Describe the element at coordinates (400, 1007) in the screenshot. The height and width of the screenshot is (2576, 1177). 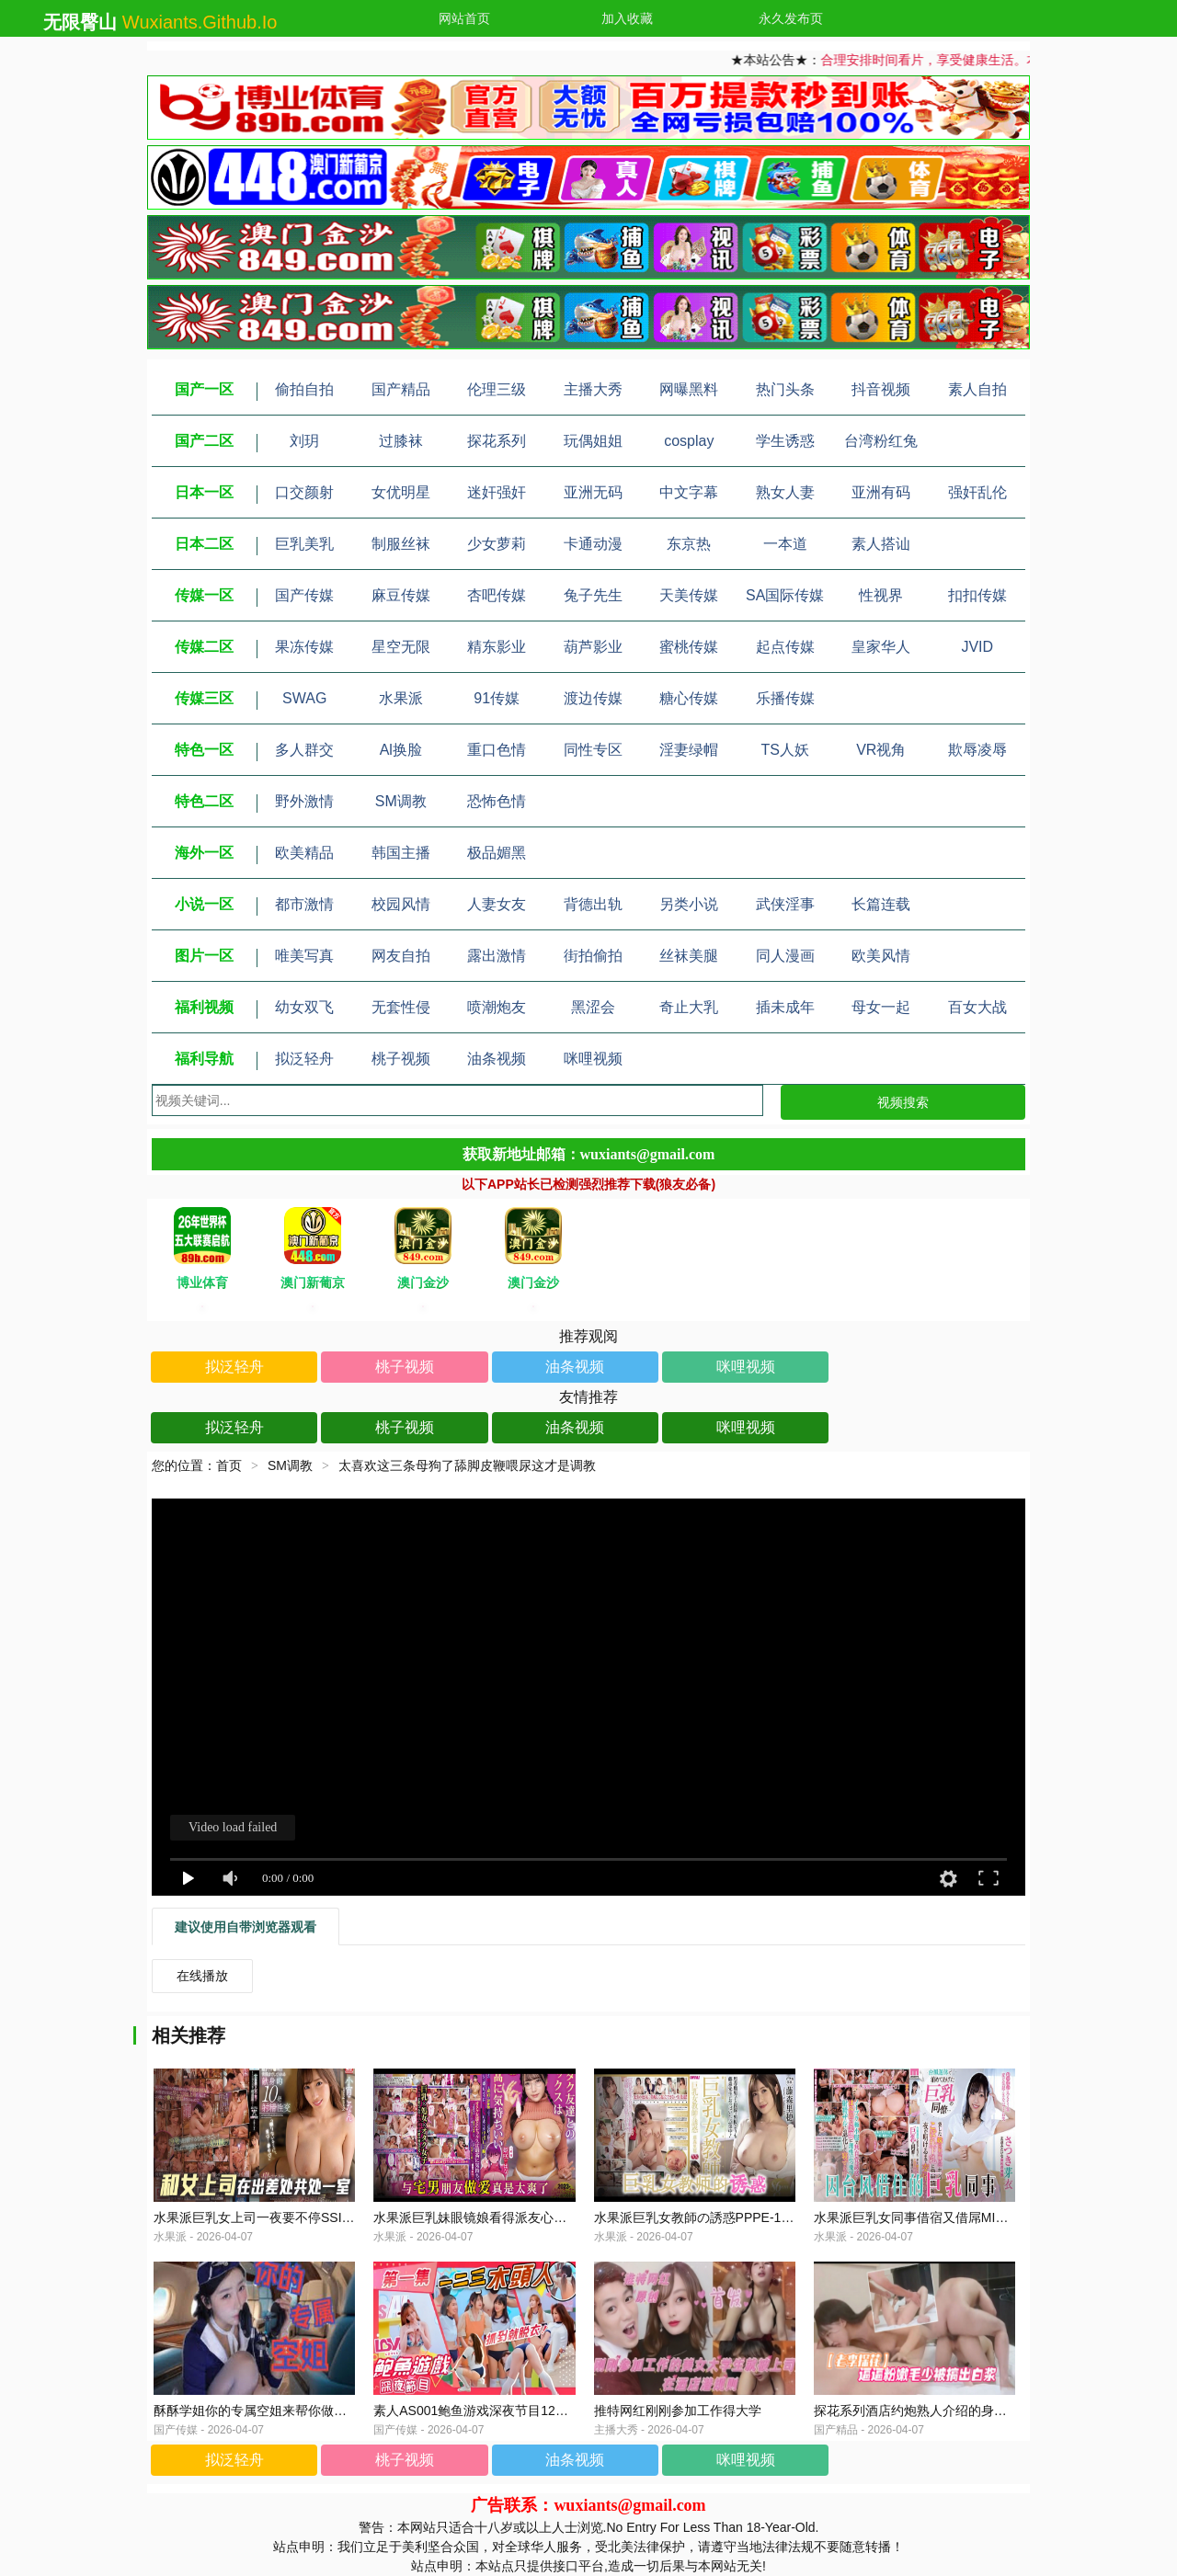
I see `无套性侵` at that location.